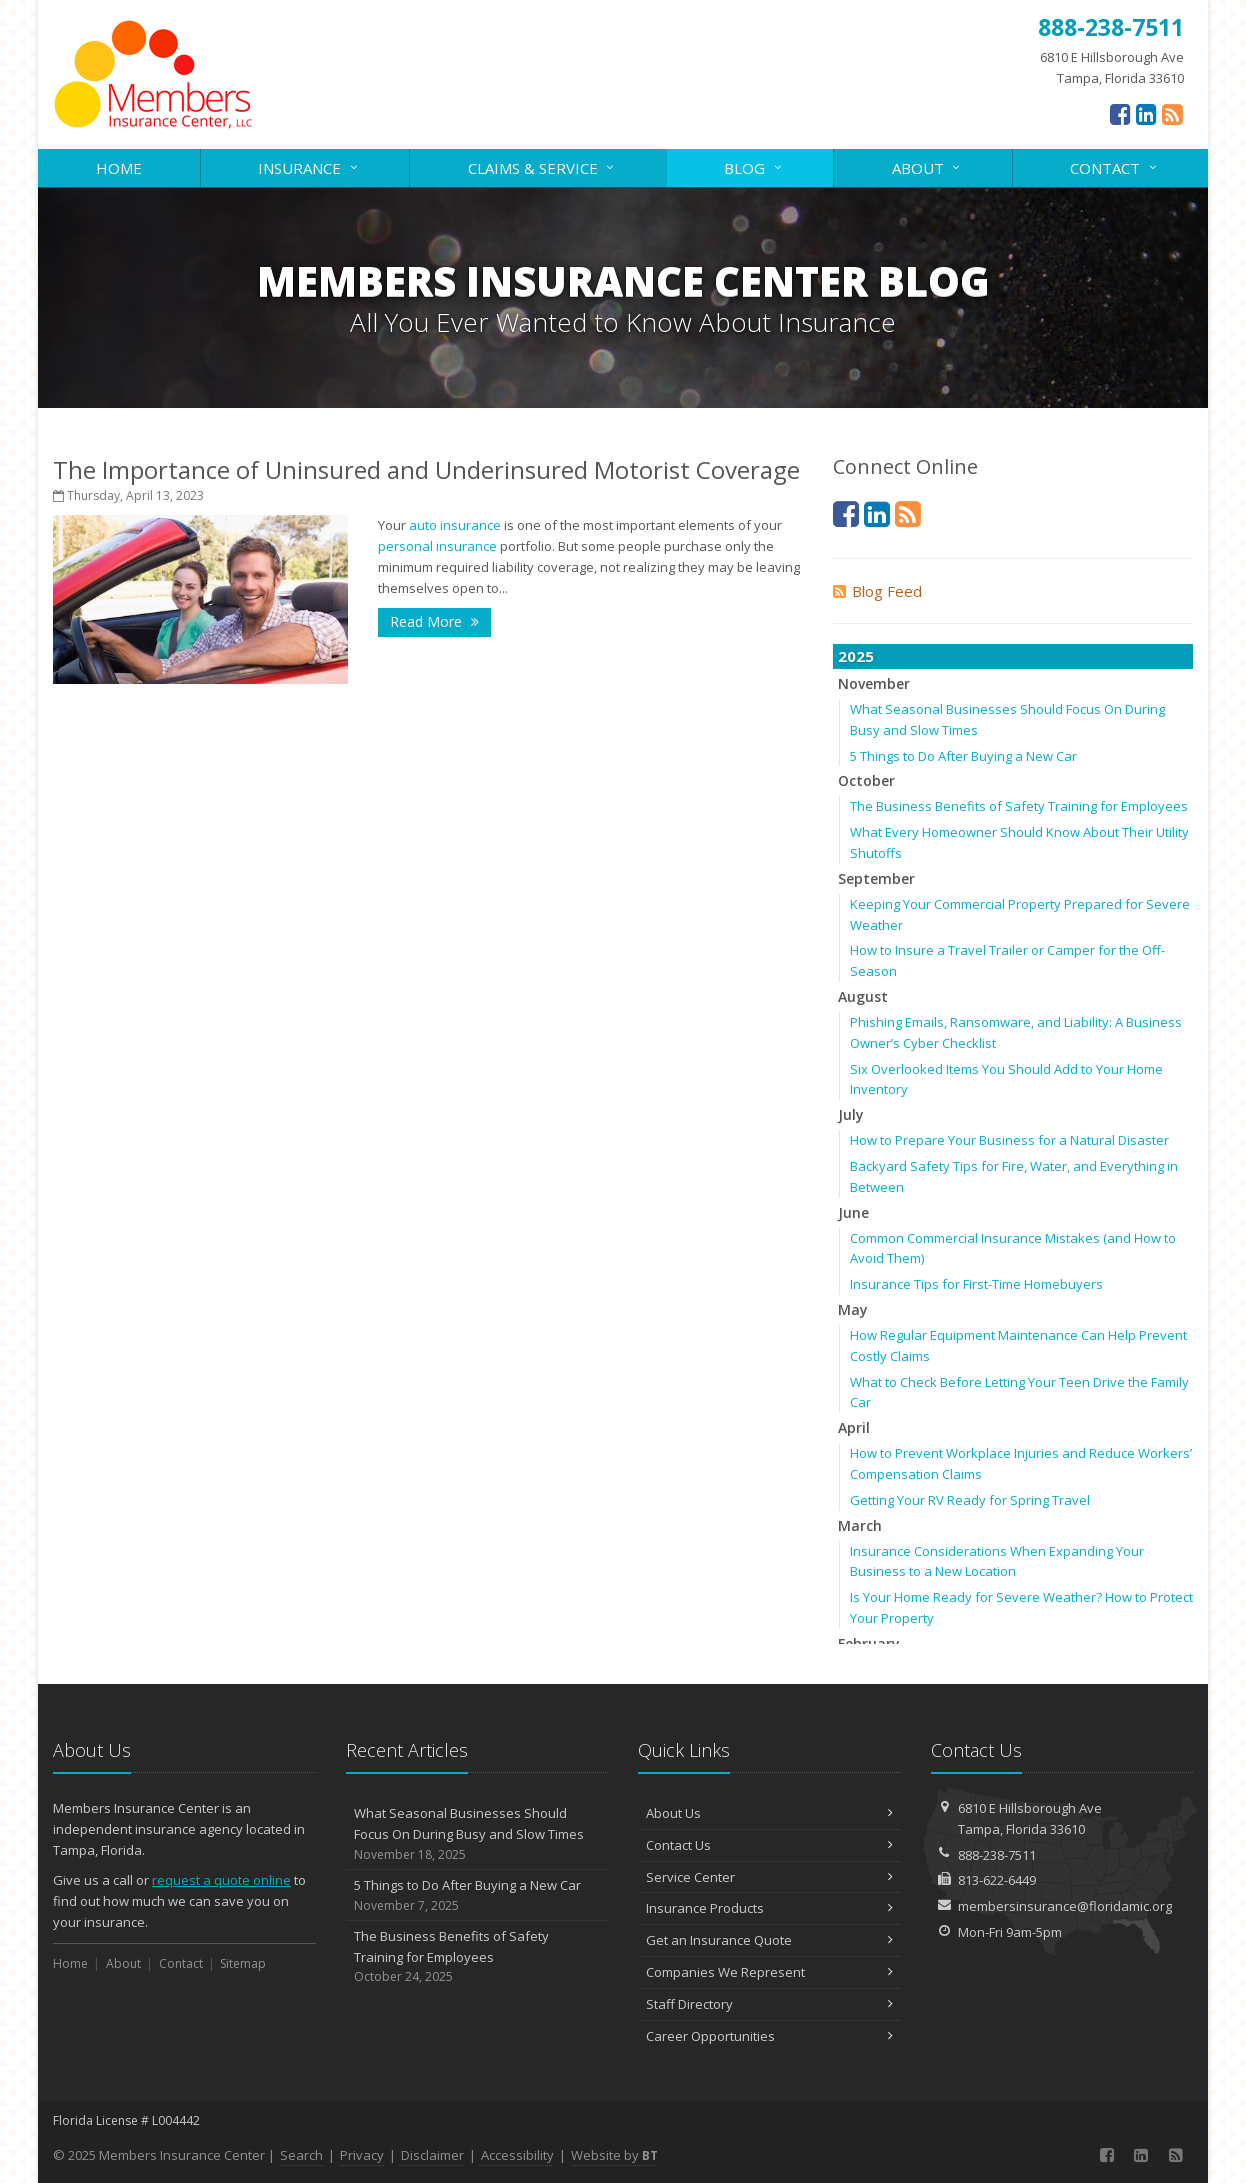 This screenshot has width=1246, height=2183. What do you see at coordinates (1120, 113) in the screenshot?
I see `[Facebook (opens in a new tab)]` at bounding box center [1120, 113].